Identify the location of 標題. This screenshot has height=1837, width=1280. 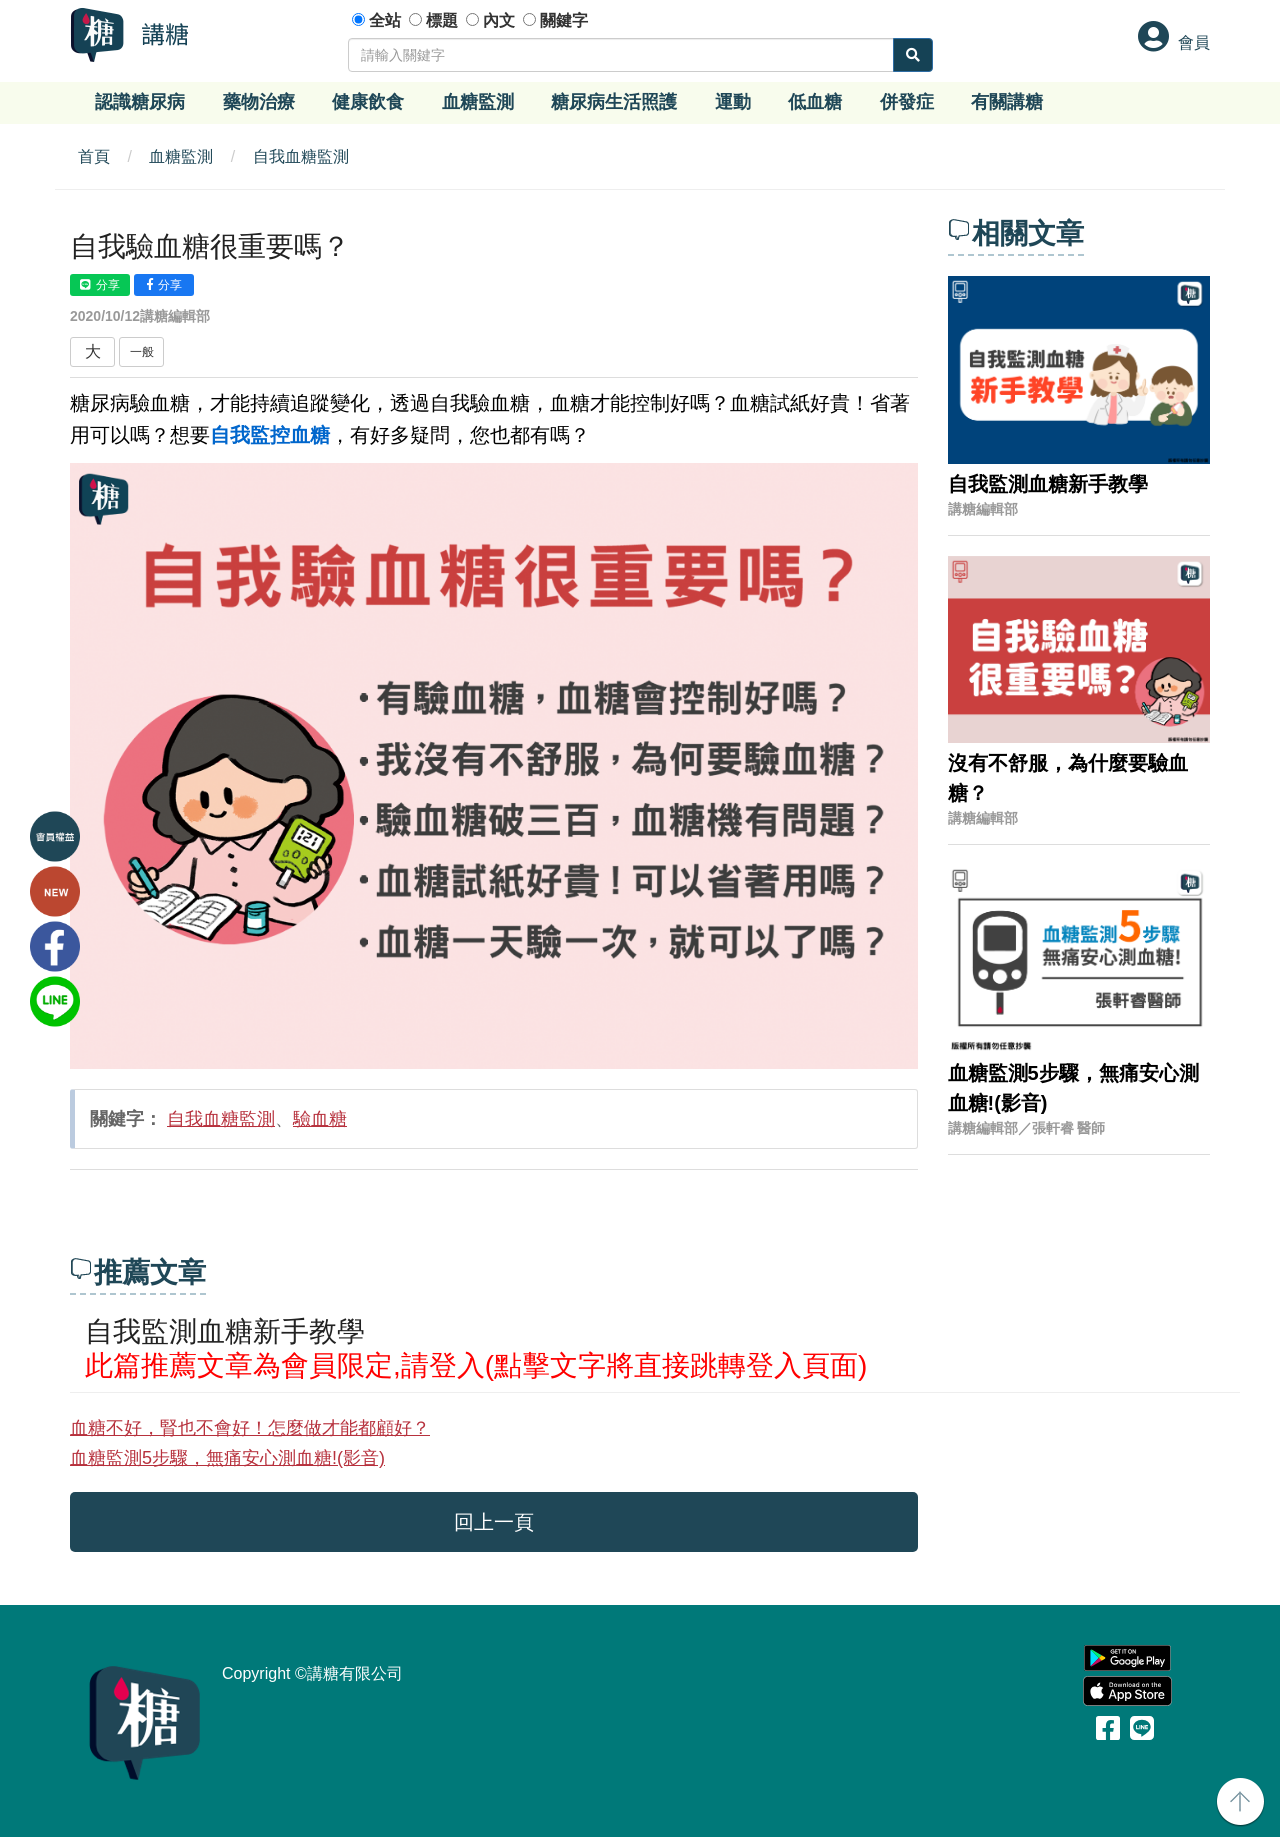
(442, 20).